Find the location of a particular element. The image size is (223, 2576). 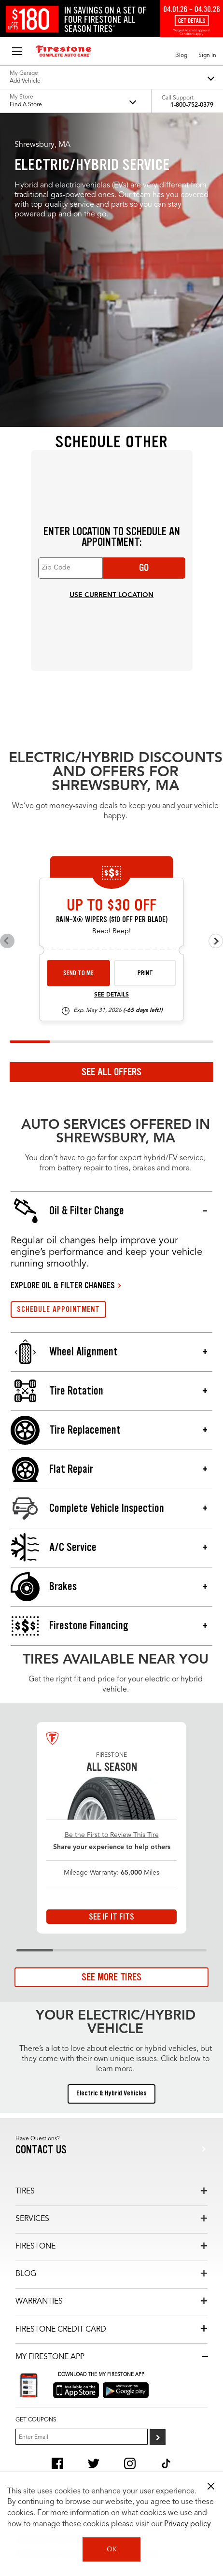

Contact us is located at coordinates (41, 2150).